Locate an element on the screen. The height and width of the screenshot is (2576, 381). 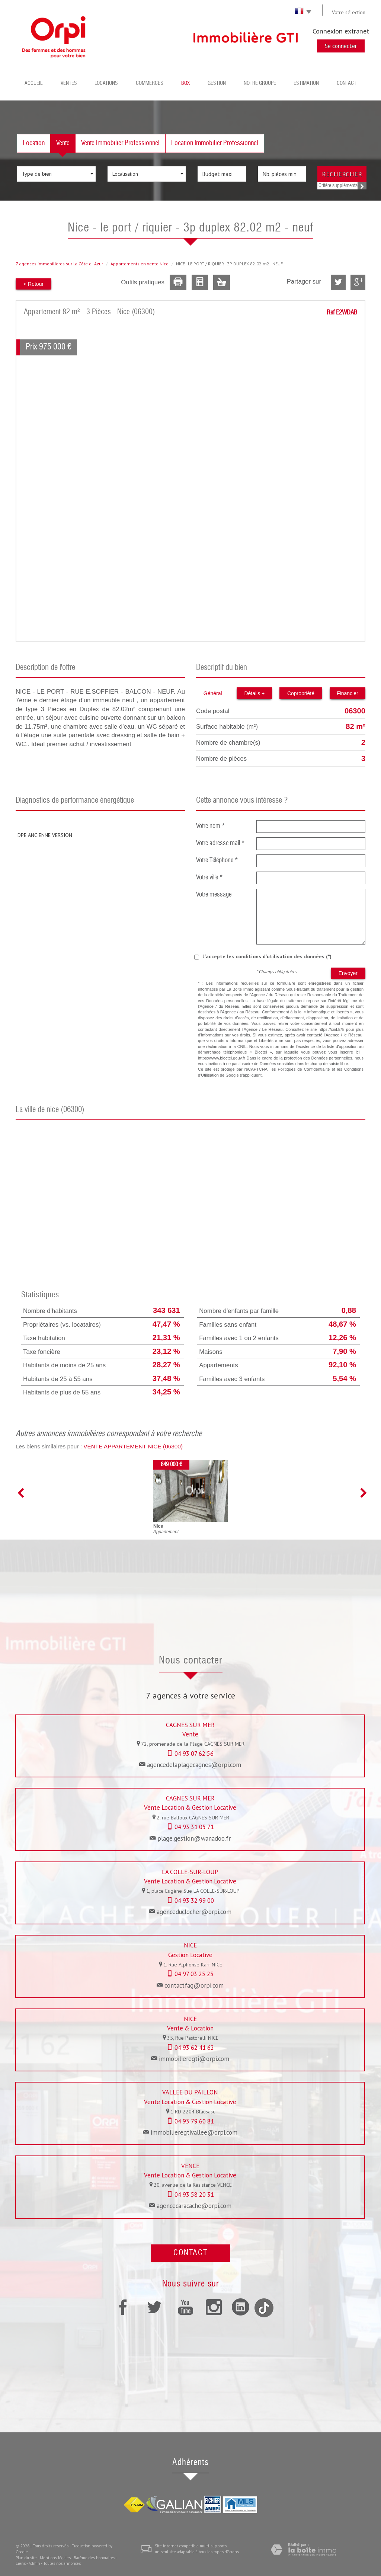
Location is located at coordinates (34, 143).